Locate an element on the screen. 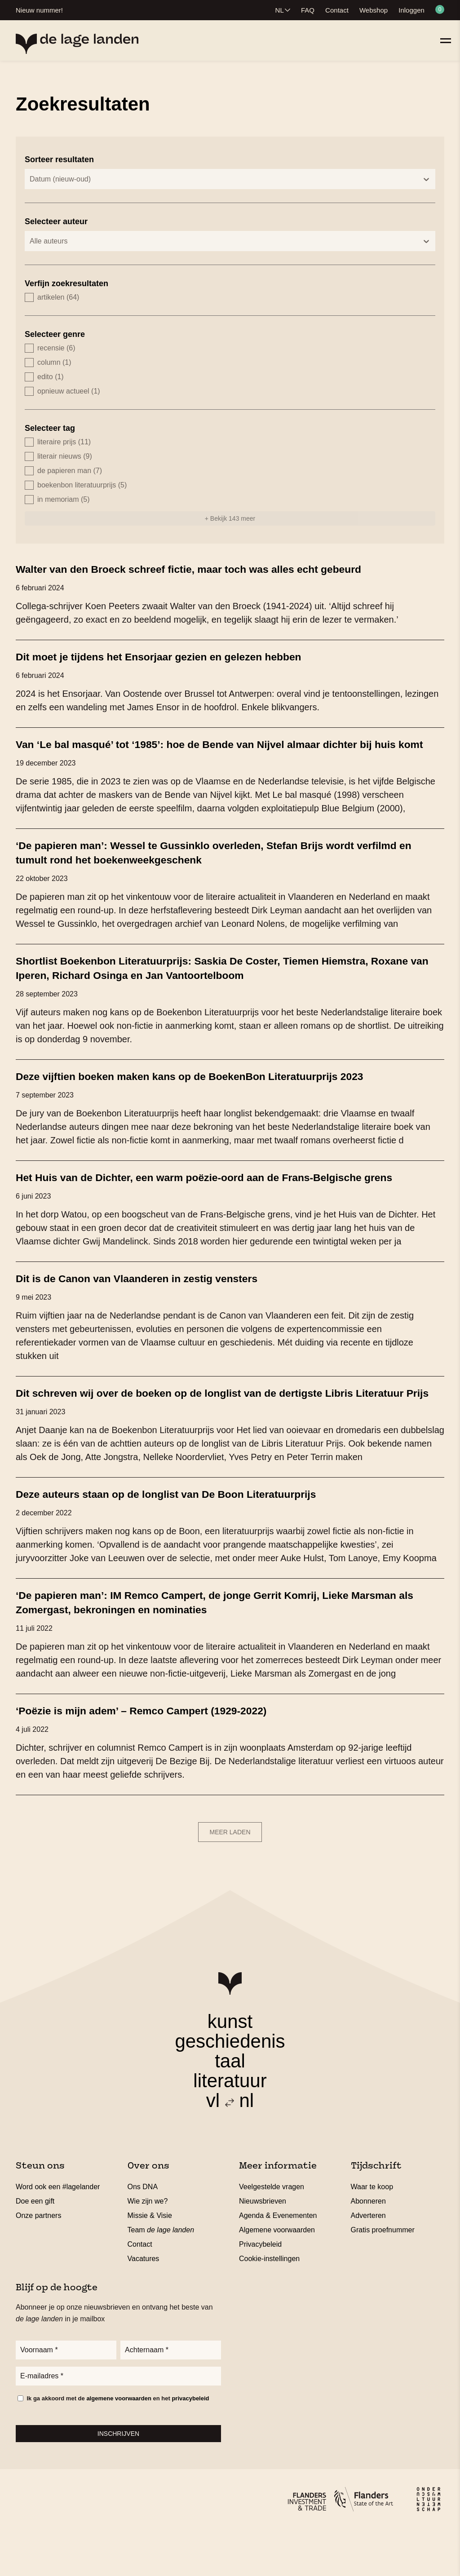 The image size is (460, 2576). vl nl is located at coordinates (230, 2143).